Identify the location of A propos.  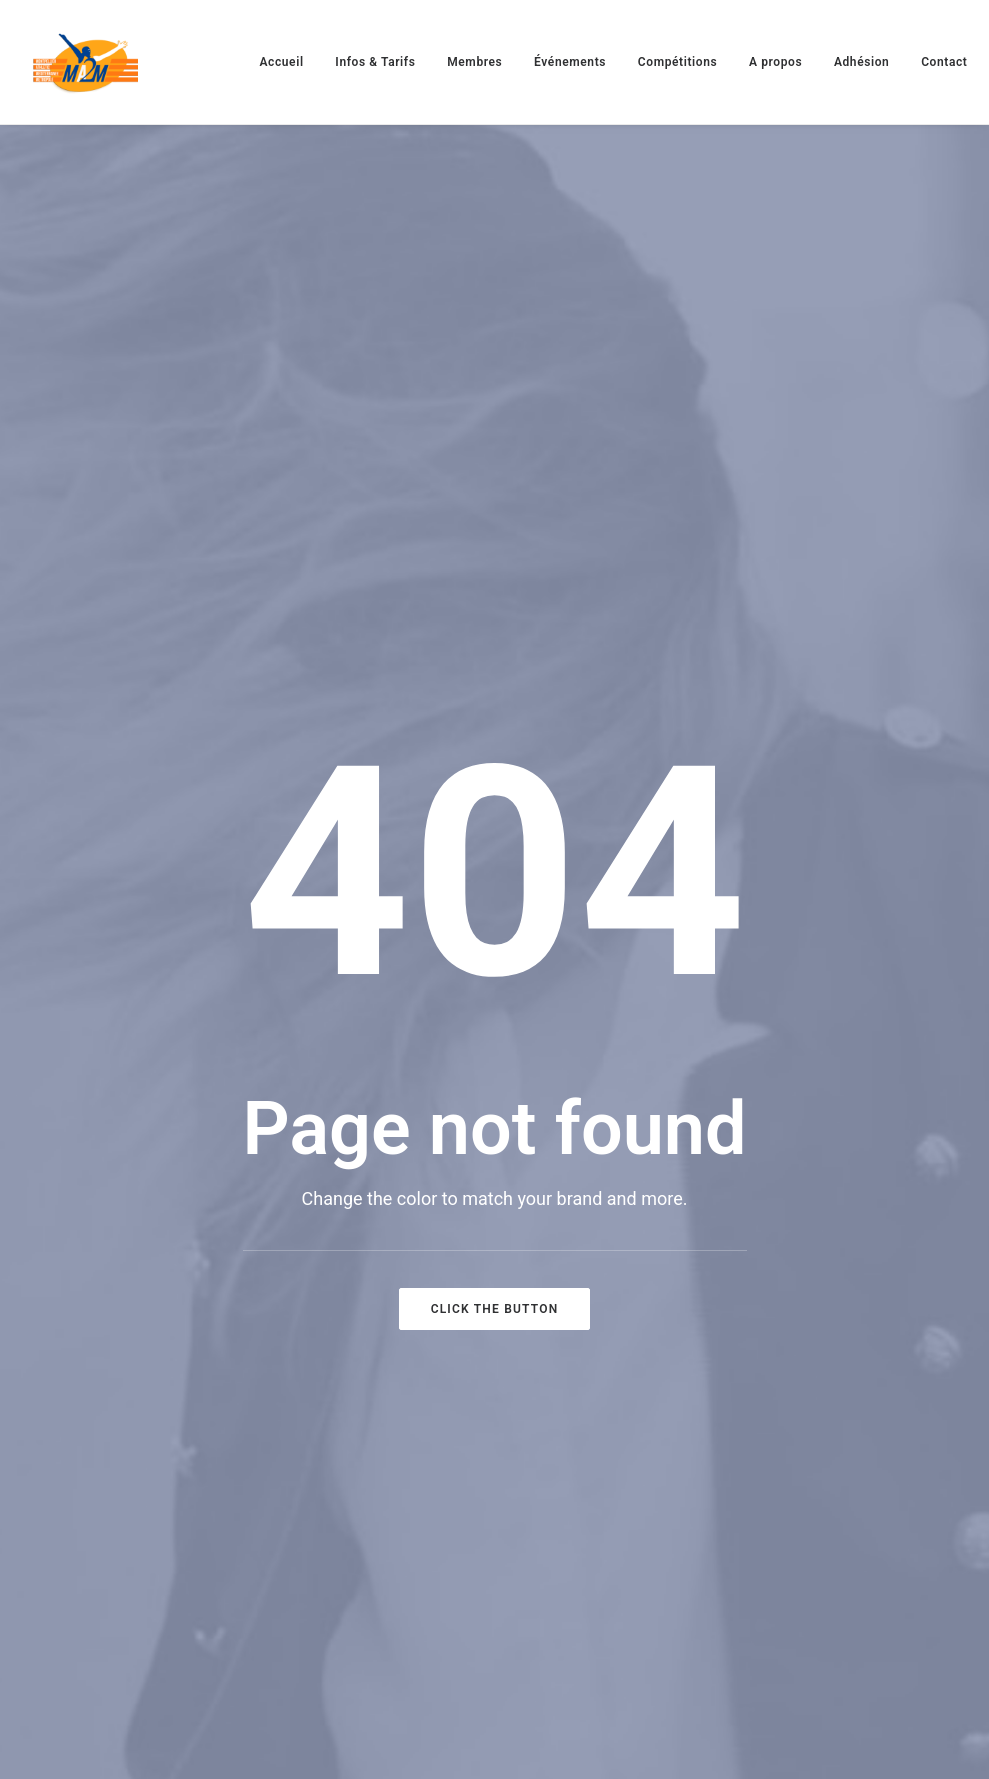
(775, 62).